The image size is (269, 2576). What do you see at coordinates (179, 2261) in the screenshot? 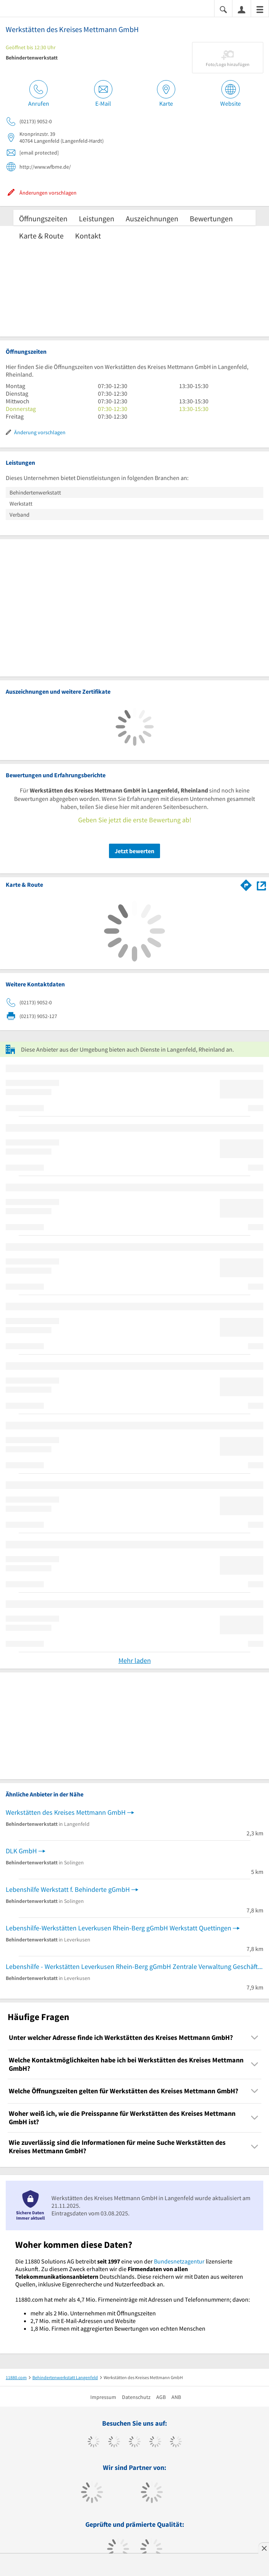
I see `Bundesnetzagentur` at bounding box center [179, 2261].